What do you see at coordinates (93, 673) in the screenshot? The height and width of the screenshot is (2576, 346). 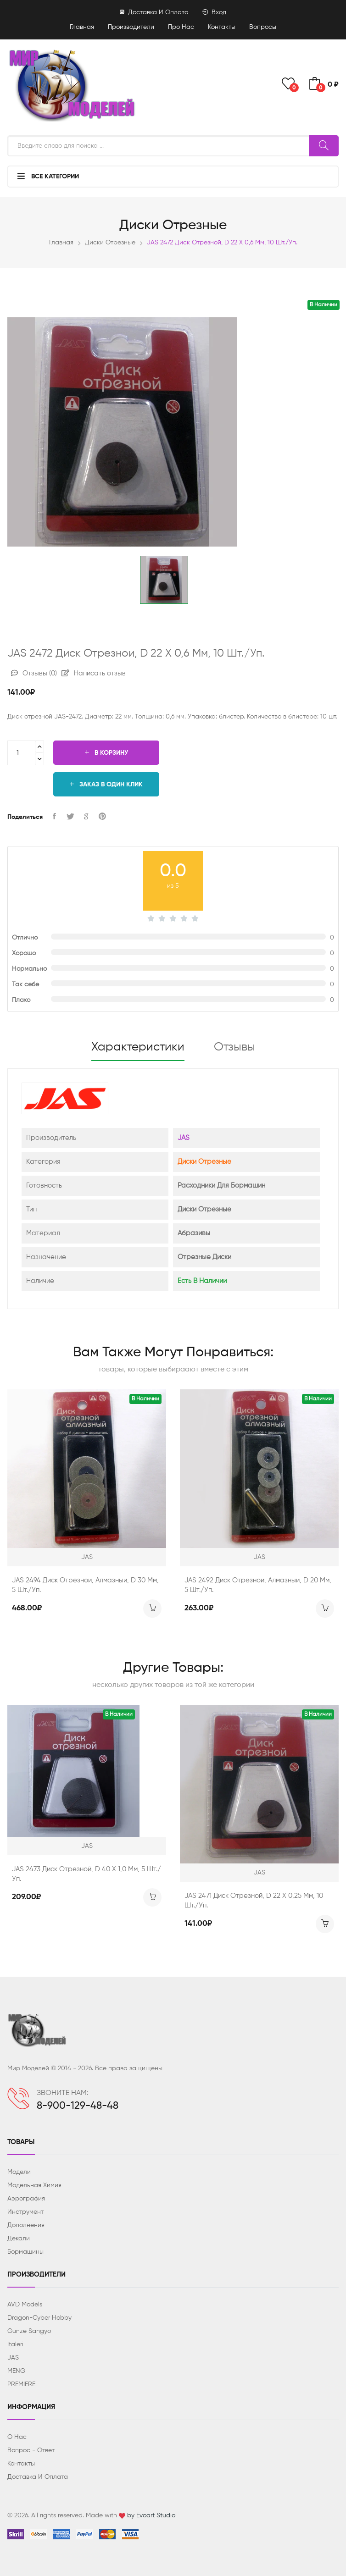 I see `Написать отзыв` at bounding box center [93, 673].